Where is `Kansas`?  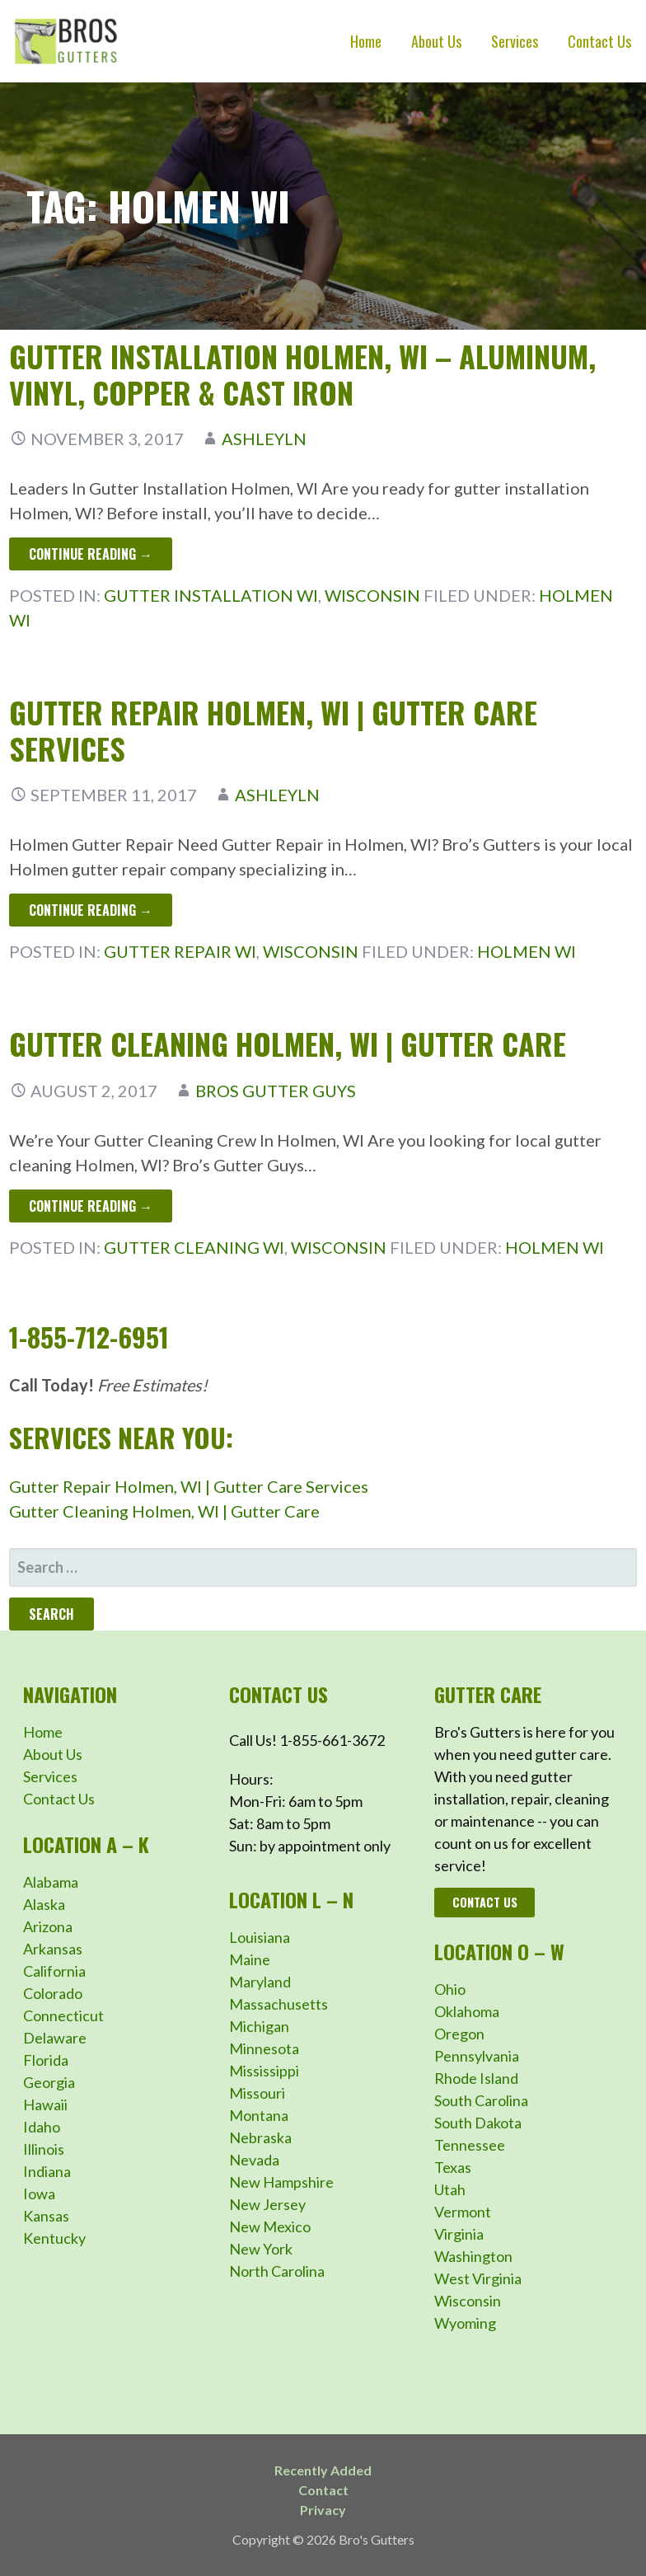
Kansas is located at coordinates (46, 2216).